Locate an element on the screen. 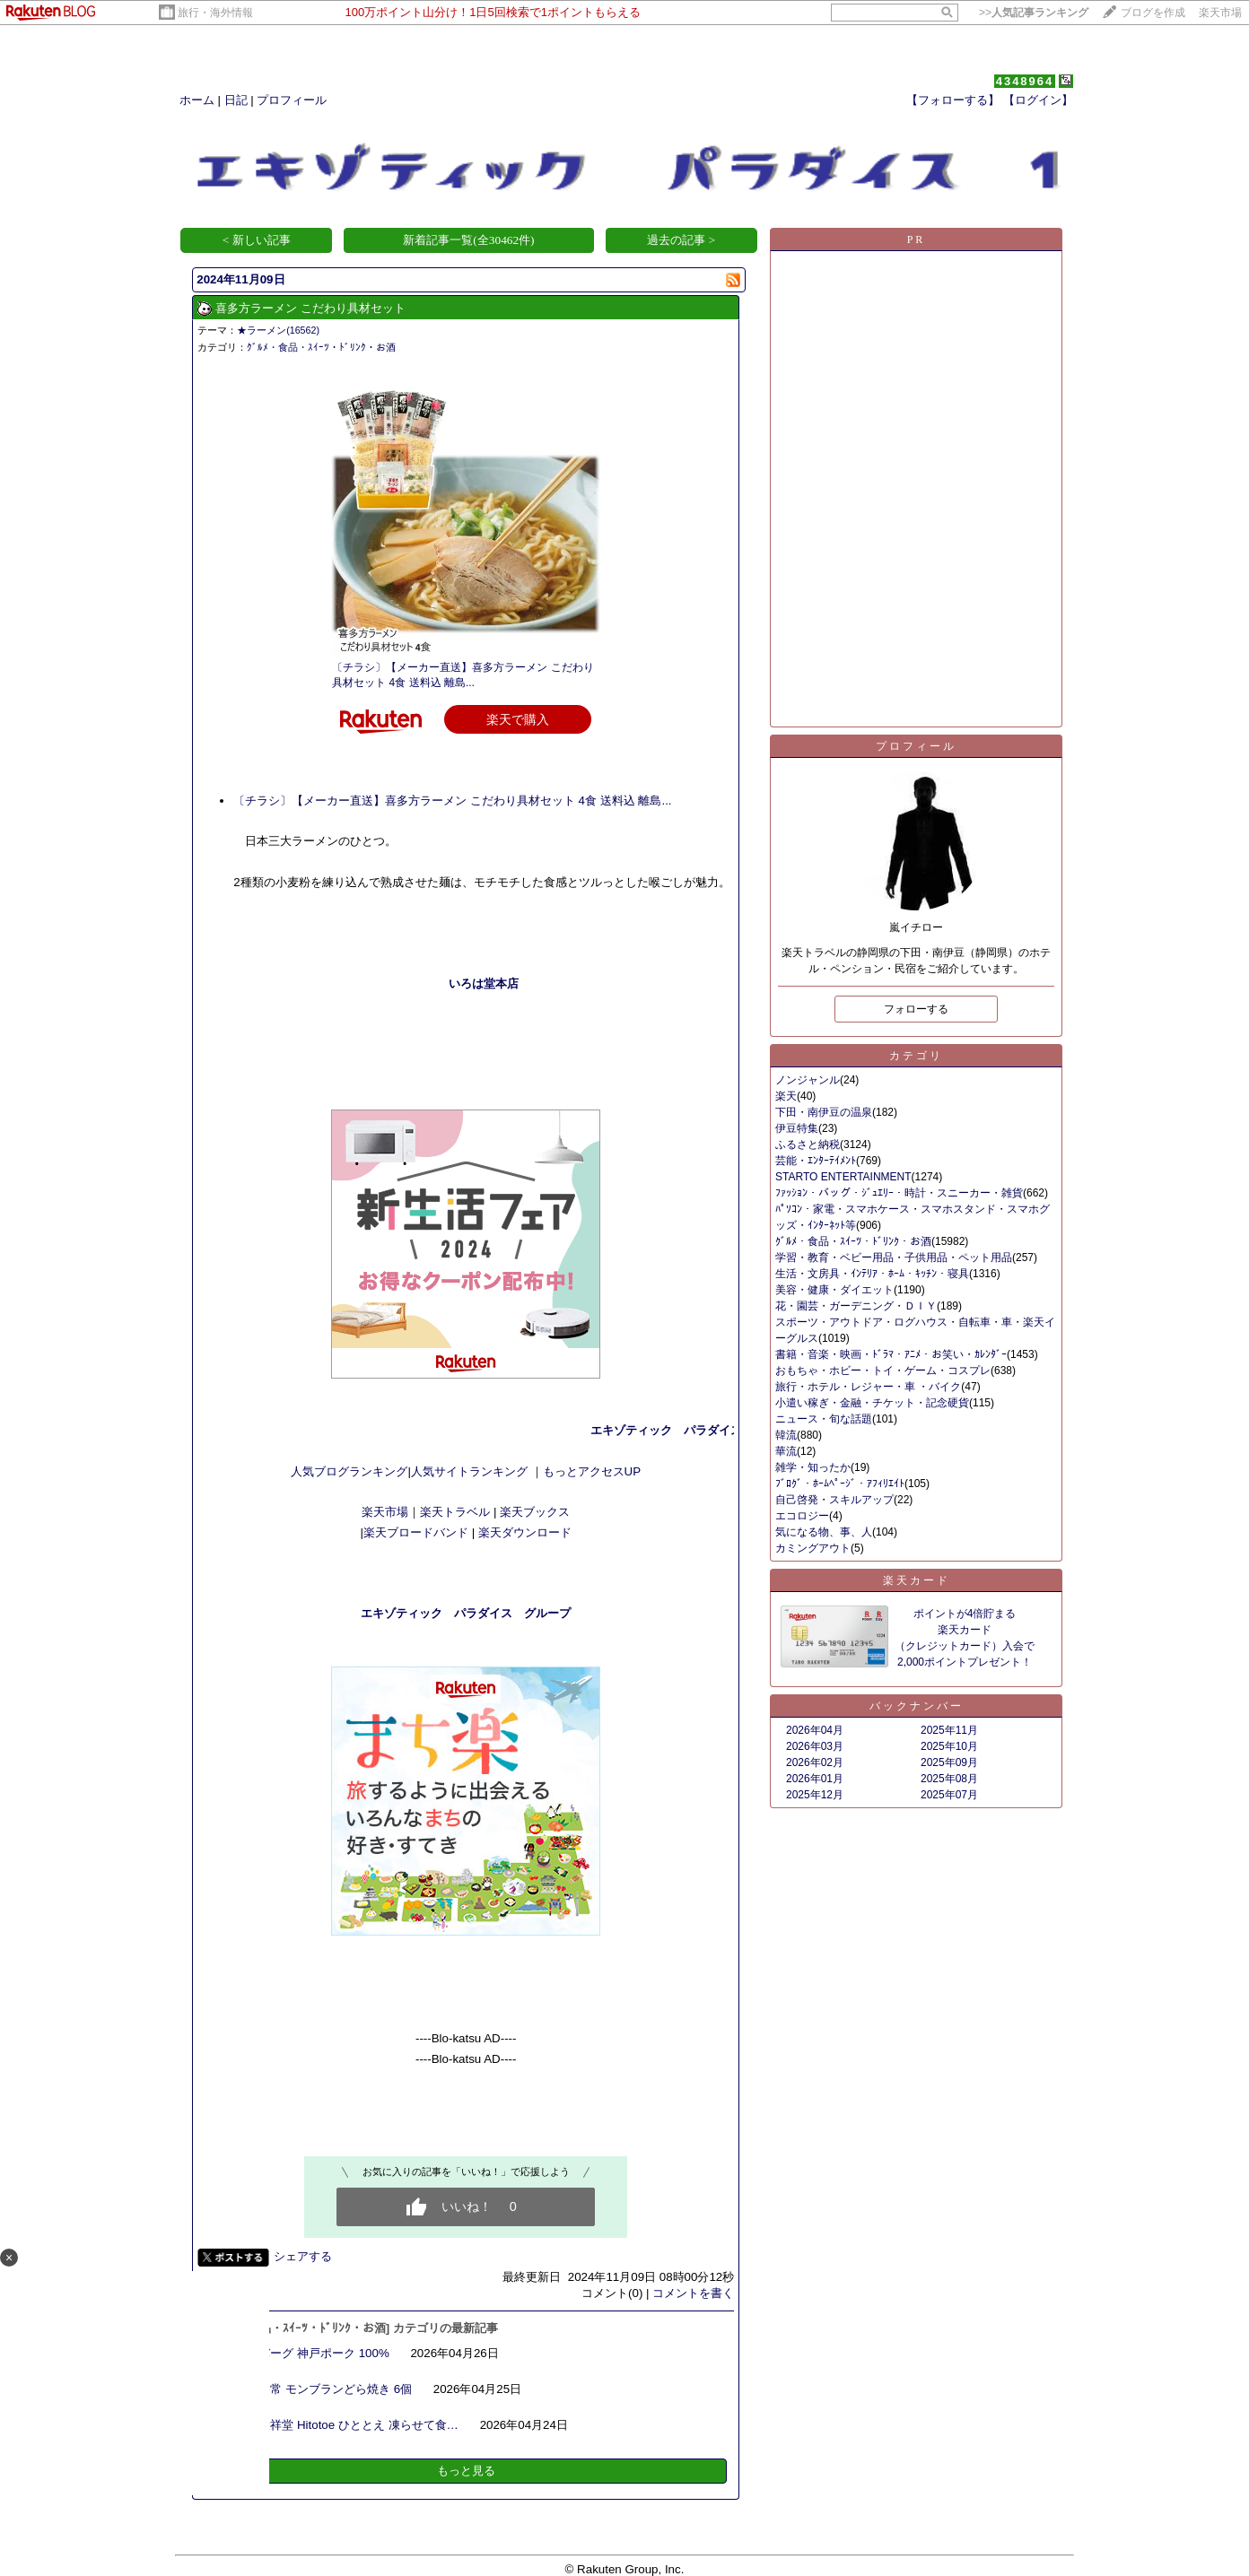 This screenshot has height=2576, width=1249. 人気ブログランキング is located at coordinates (349, 1471).